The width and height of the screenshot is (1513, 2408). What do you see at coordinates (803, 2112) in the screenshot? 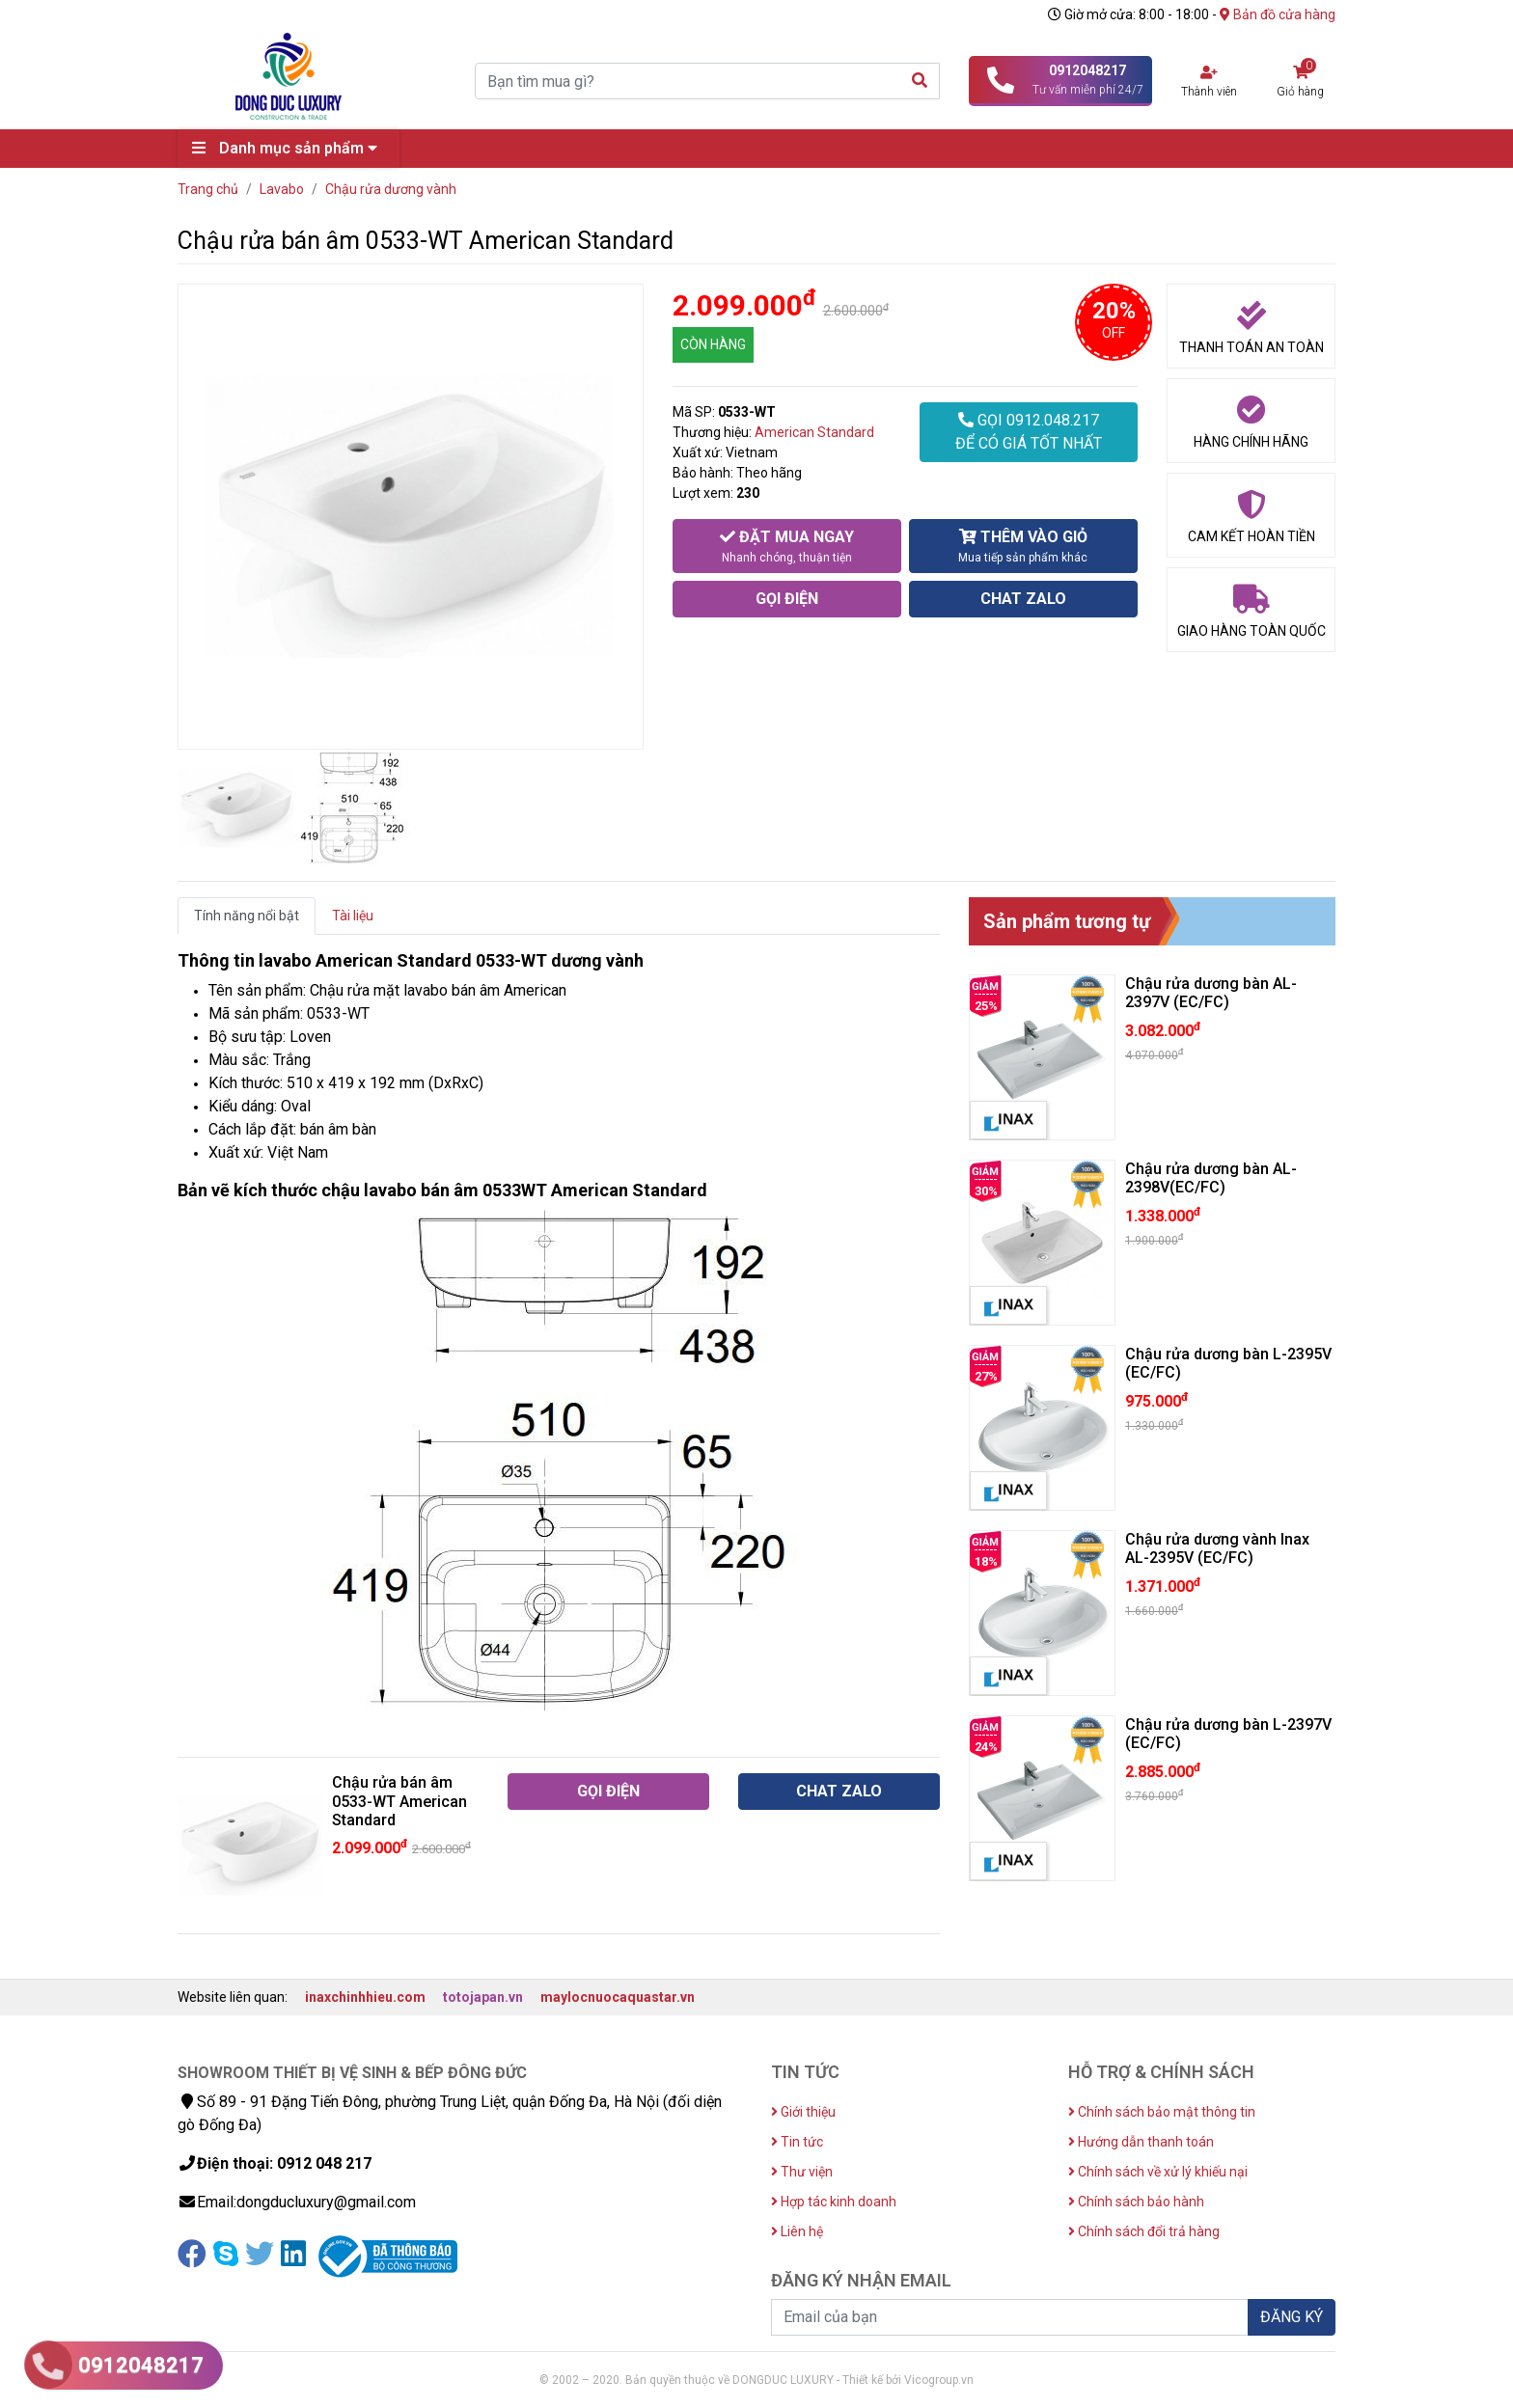
I see `Giới thiệu` at bounding box center [803, 2112].